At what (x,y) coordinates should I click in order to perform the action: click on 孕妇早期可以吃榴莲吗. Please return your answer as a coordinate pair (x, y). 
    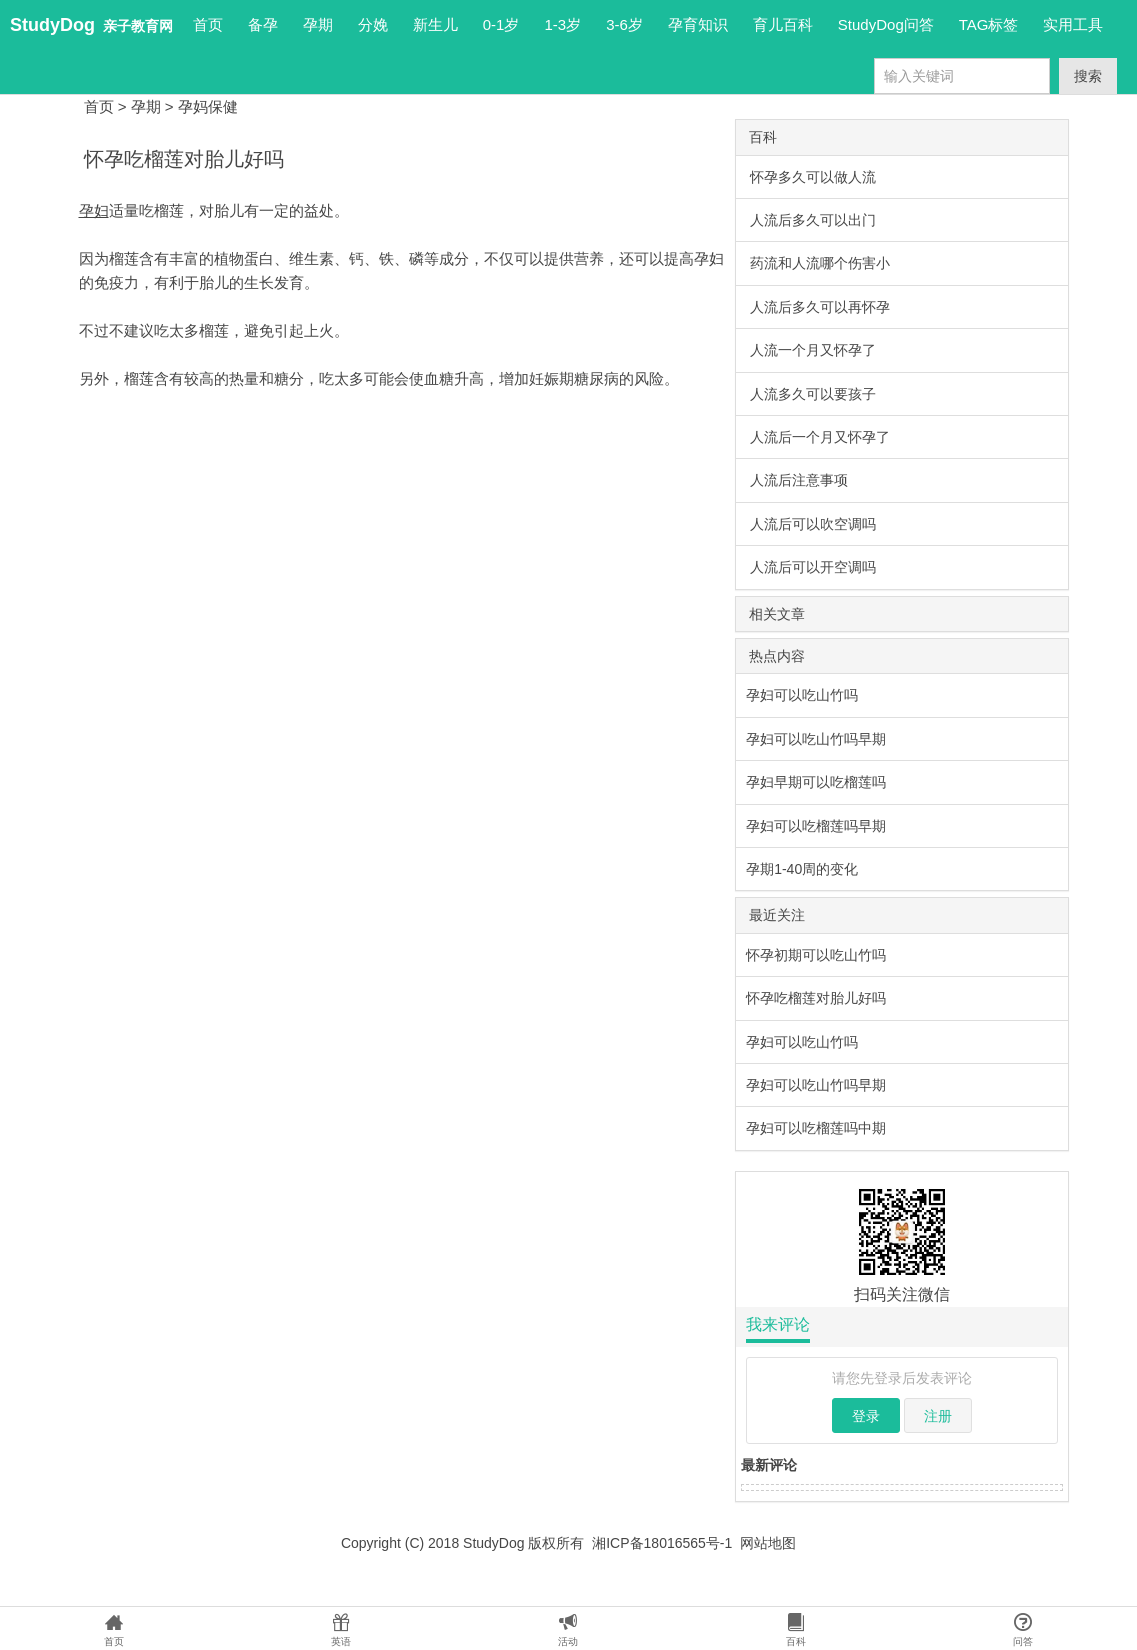
    Looking at the image, I should click on (816, 782).